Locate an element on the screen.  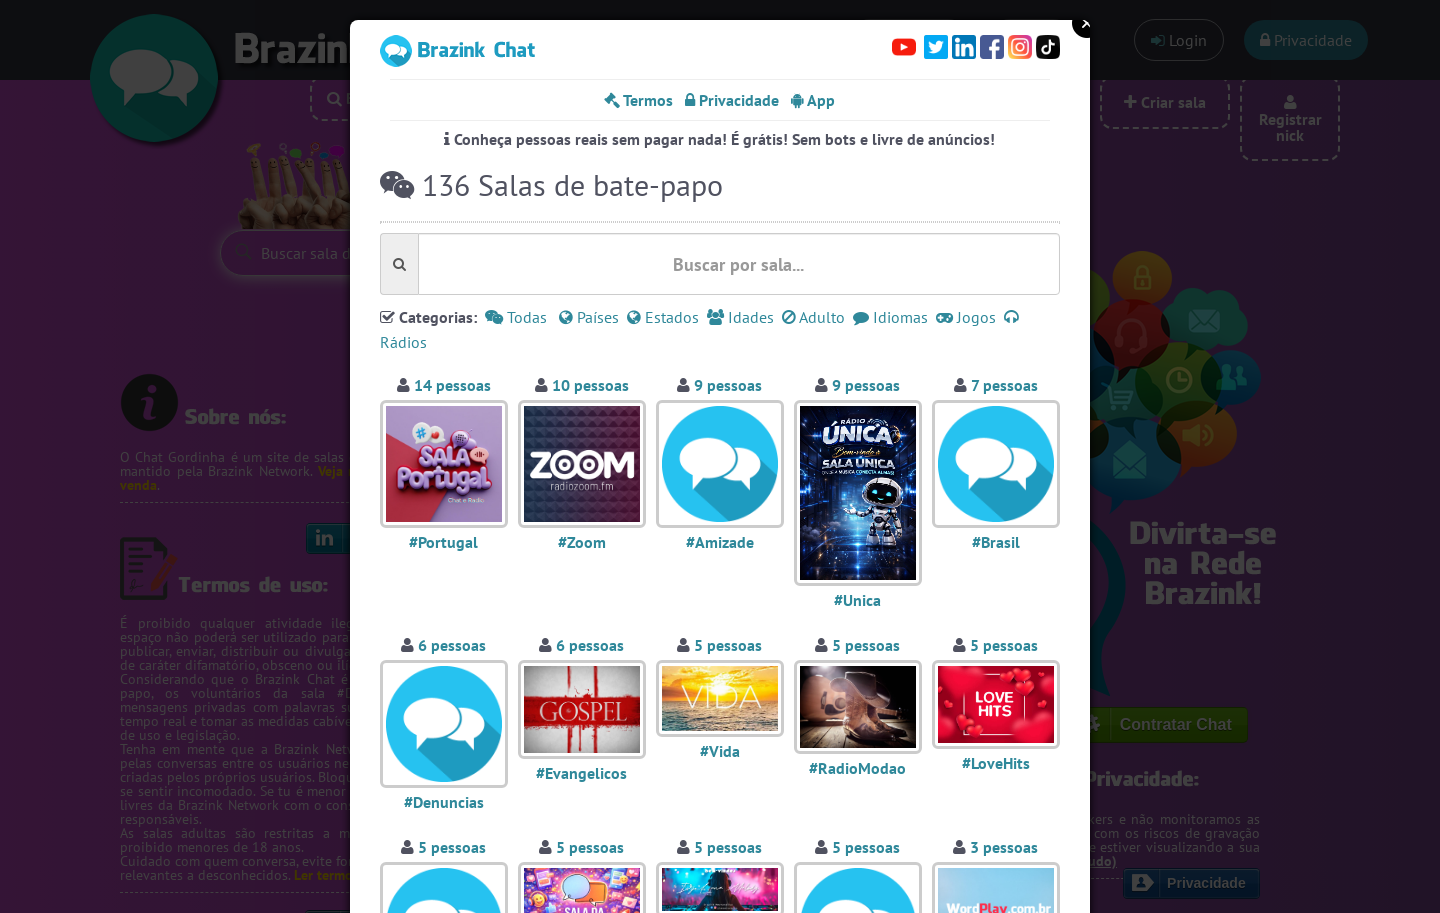
Termos is located at coordinates (638, 100).